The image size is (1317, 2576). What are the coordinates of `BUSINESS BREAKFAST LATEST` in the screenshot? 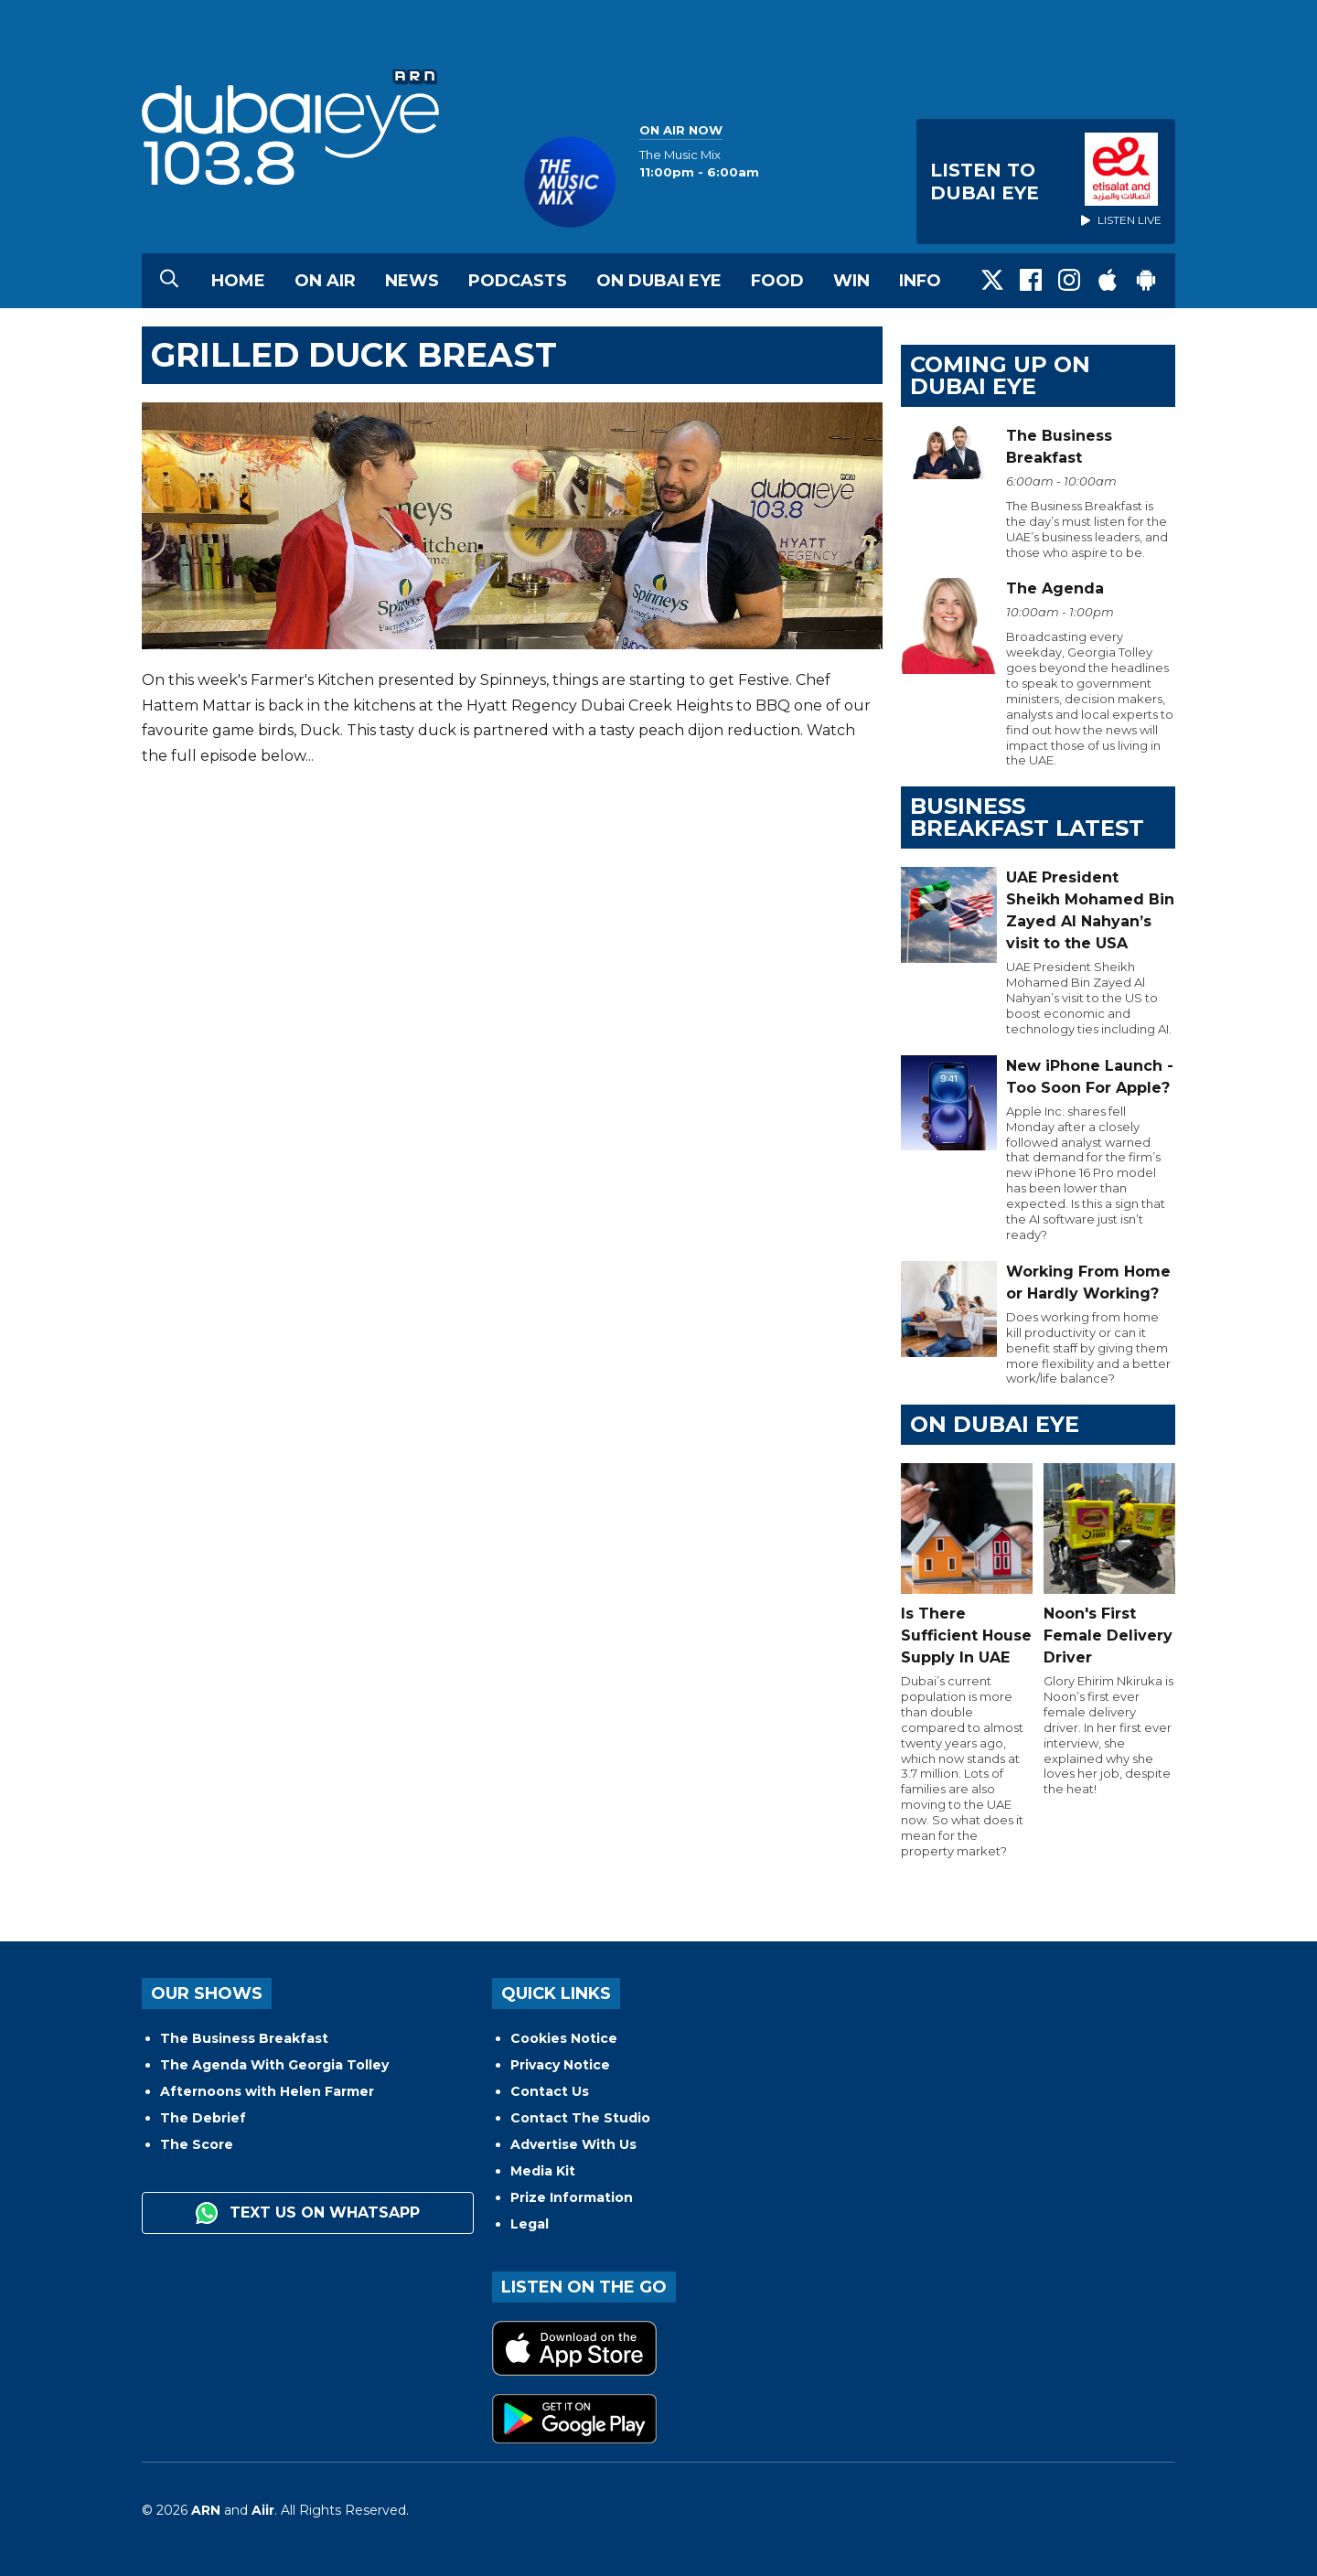 It's located at (1027, 817).